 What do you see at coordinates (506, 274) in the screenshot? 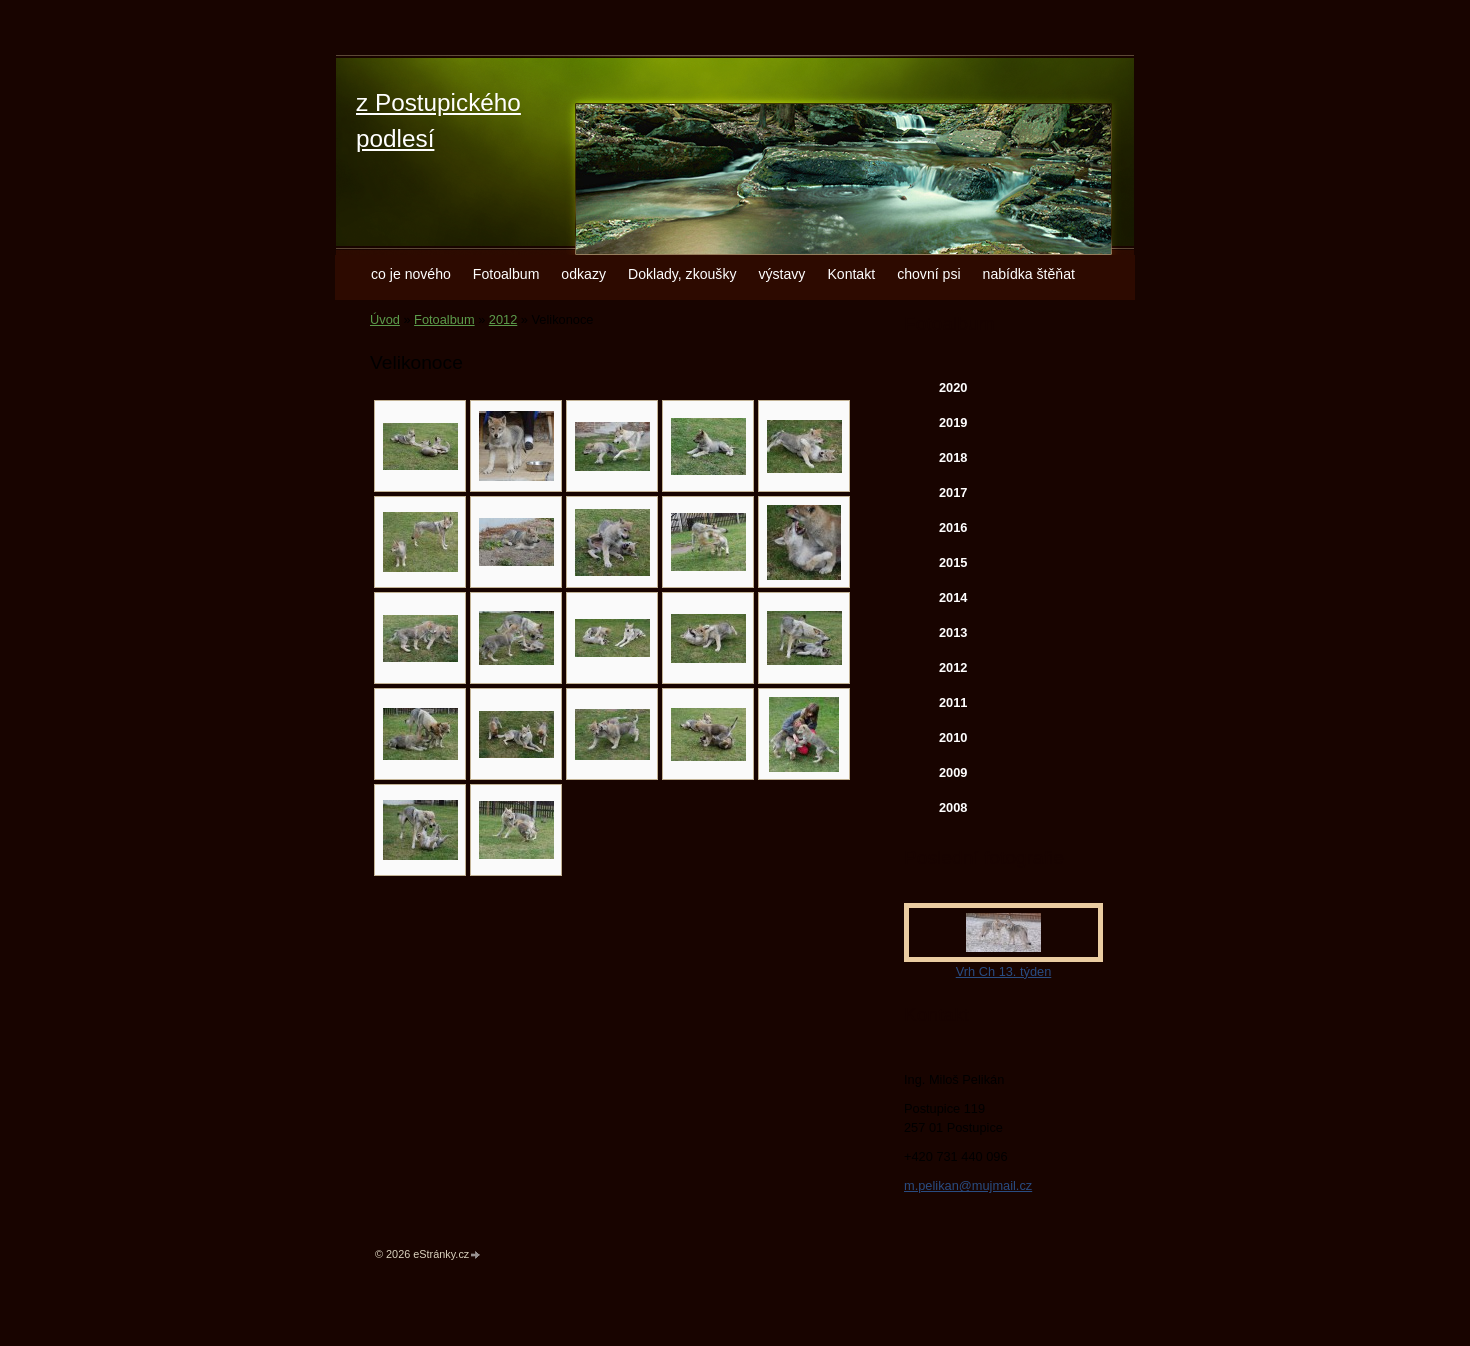
I see `Fotoalbum` at bounding box center [506, 274].